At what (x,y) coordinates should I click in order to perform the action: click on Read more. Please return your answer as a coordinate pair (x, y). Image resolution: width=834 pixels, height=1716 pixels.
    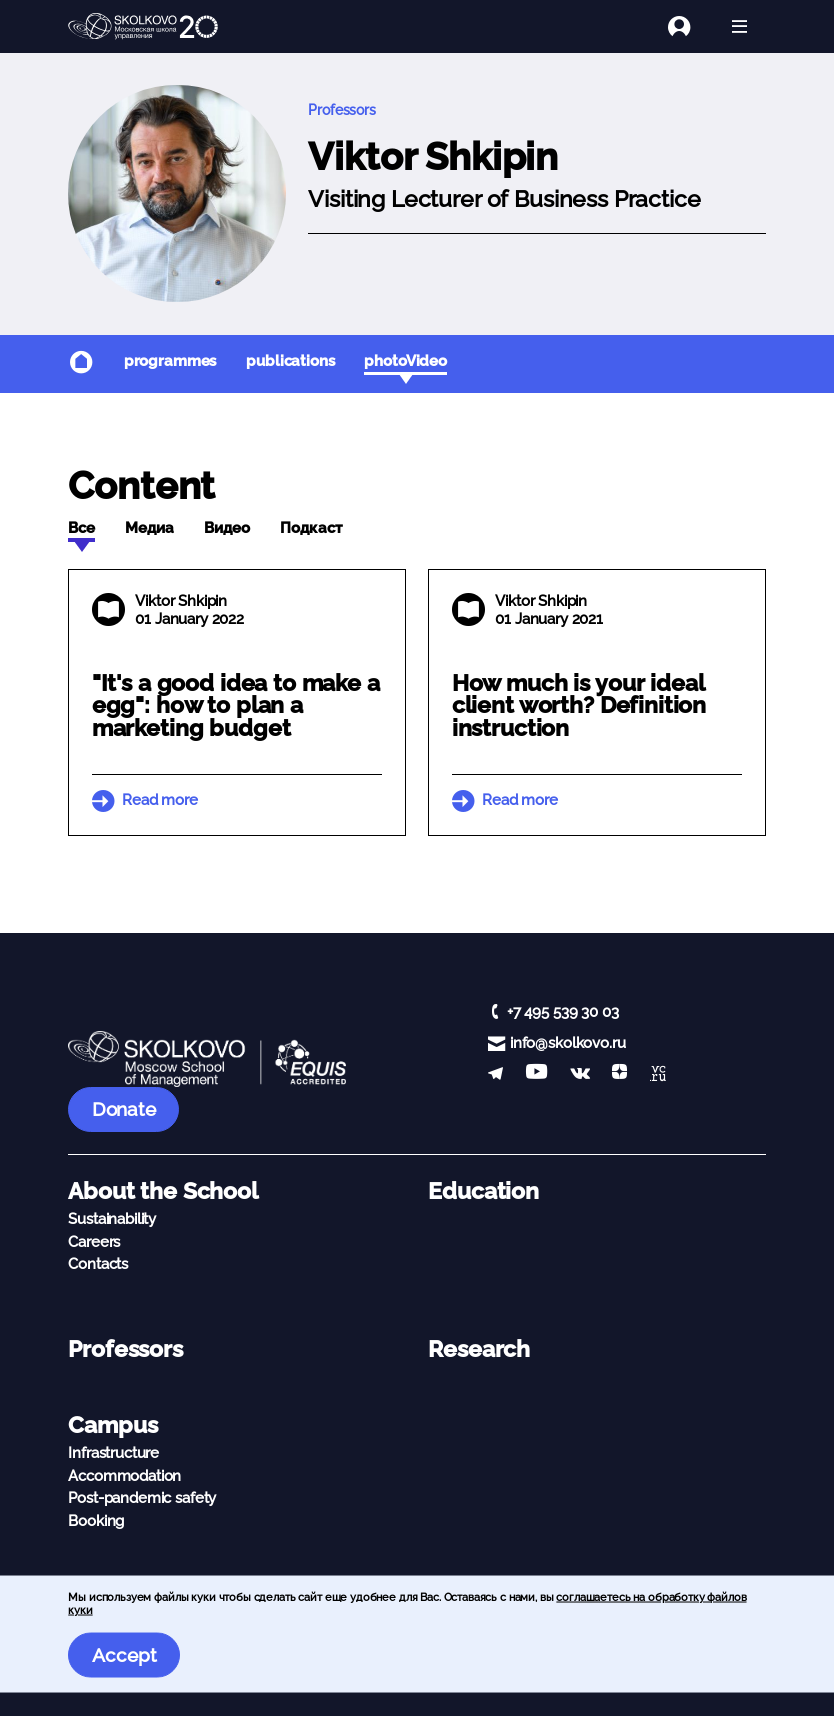
    Looking at the image, I should click on (160, 800).